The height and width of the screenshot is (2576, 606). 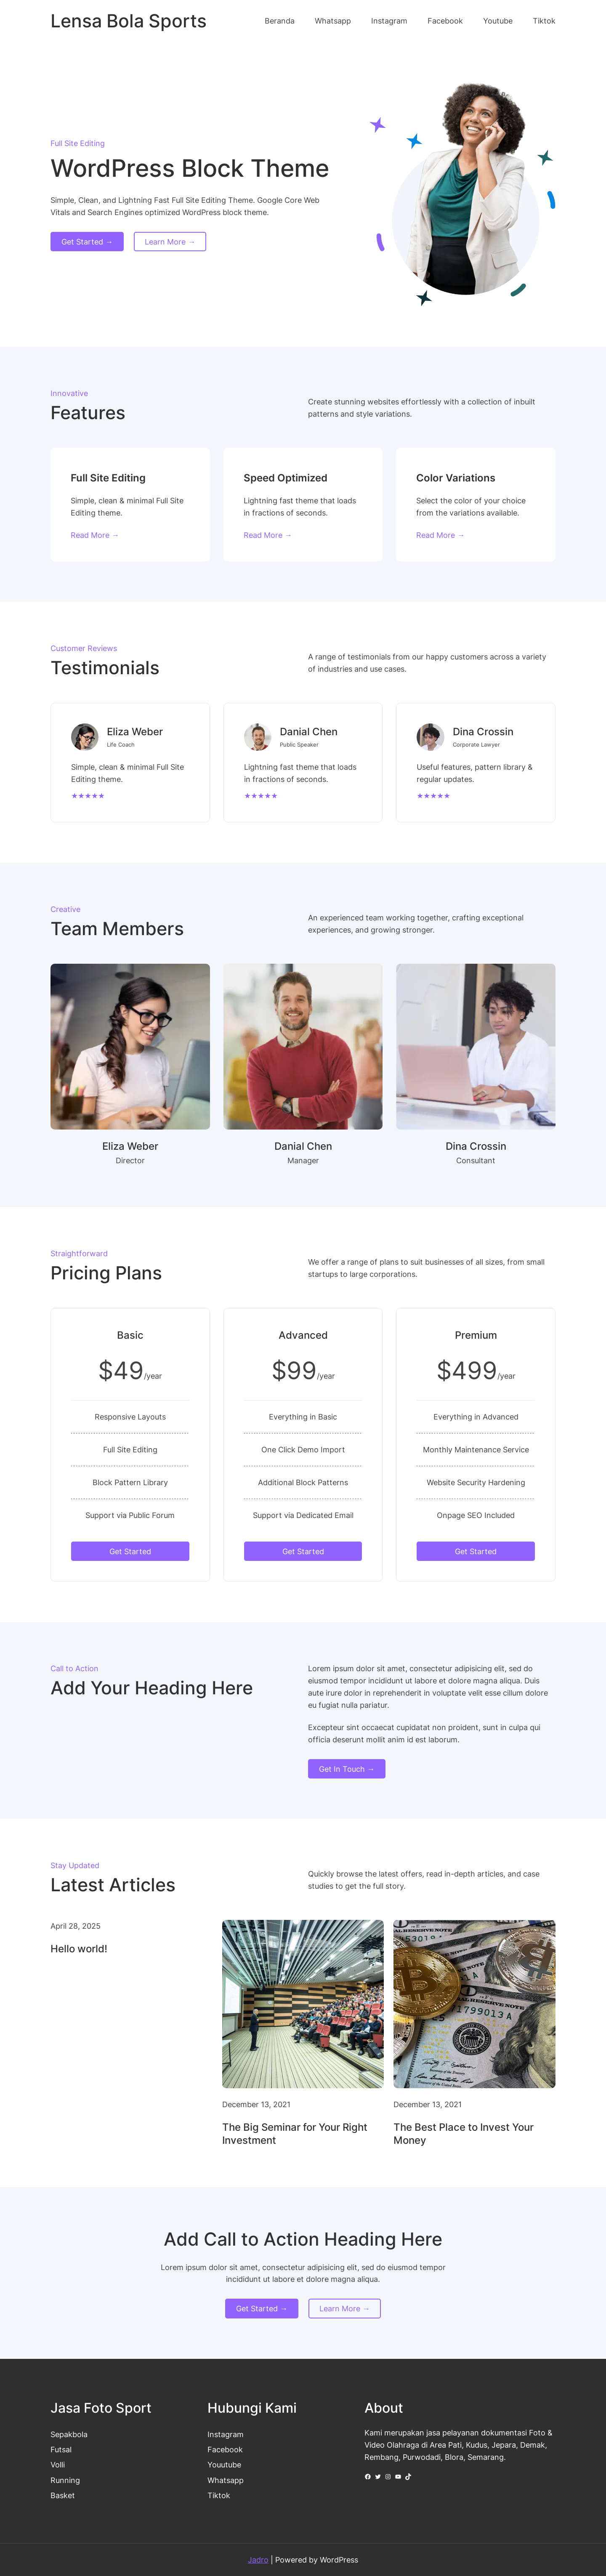 What do you see at coordinates (57, 2464) in the screenshot?
I see `Volli` at bounding box center [57, 2464].